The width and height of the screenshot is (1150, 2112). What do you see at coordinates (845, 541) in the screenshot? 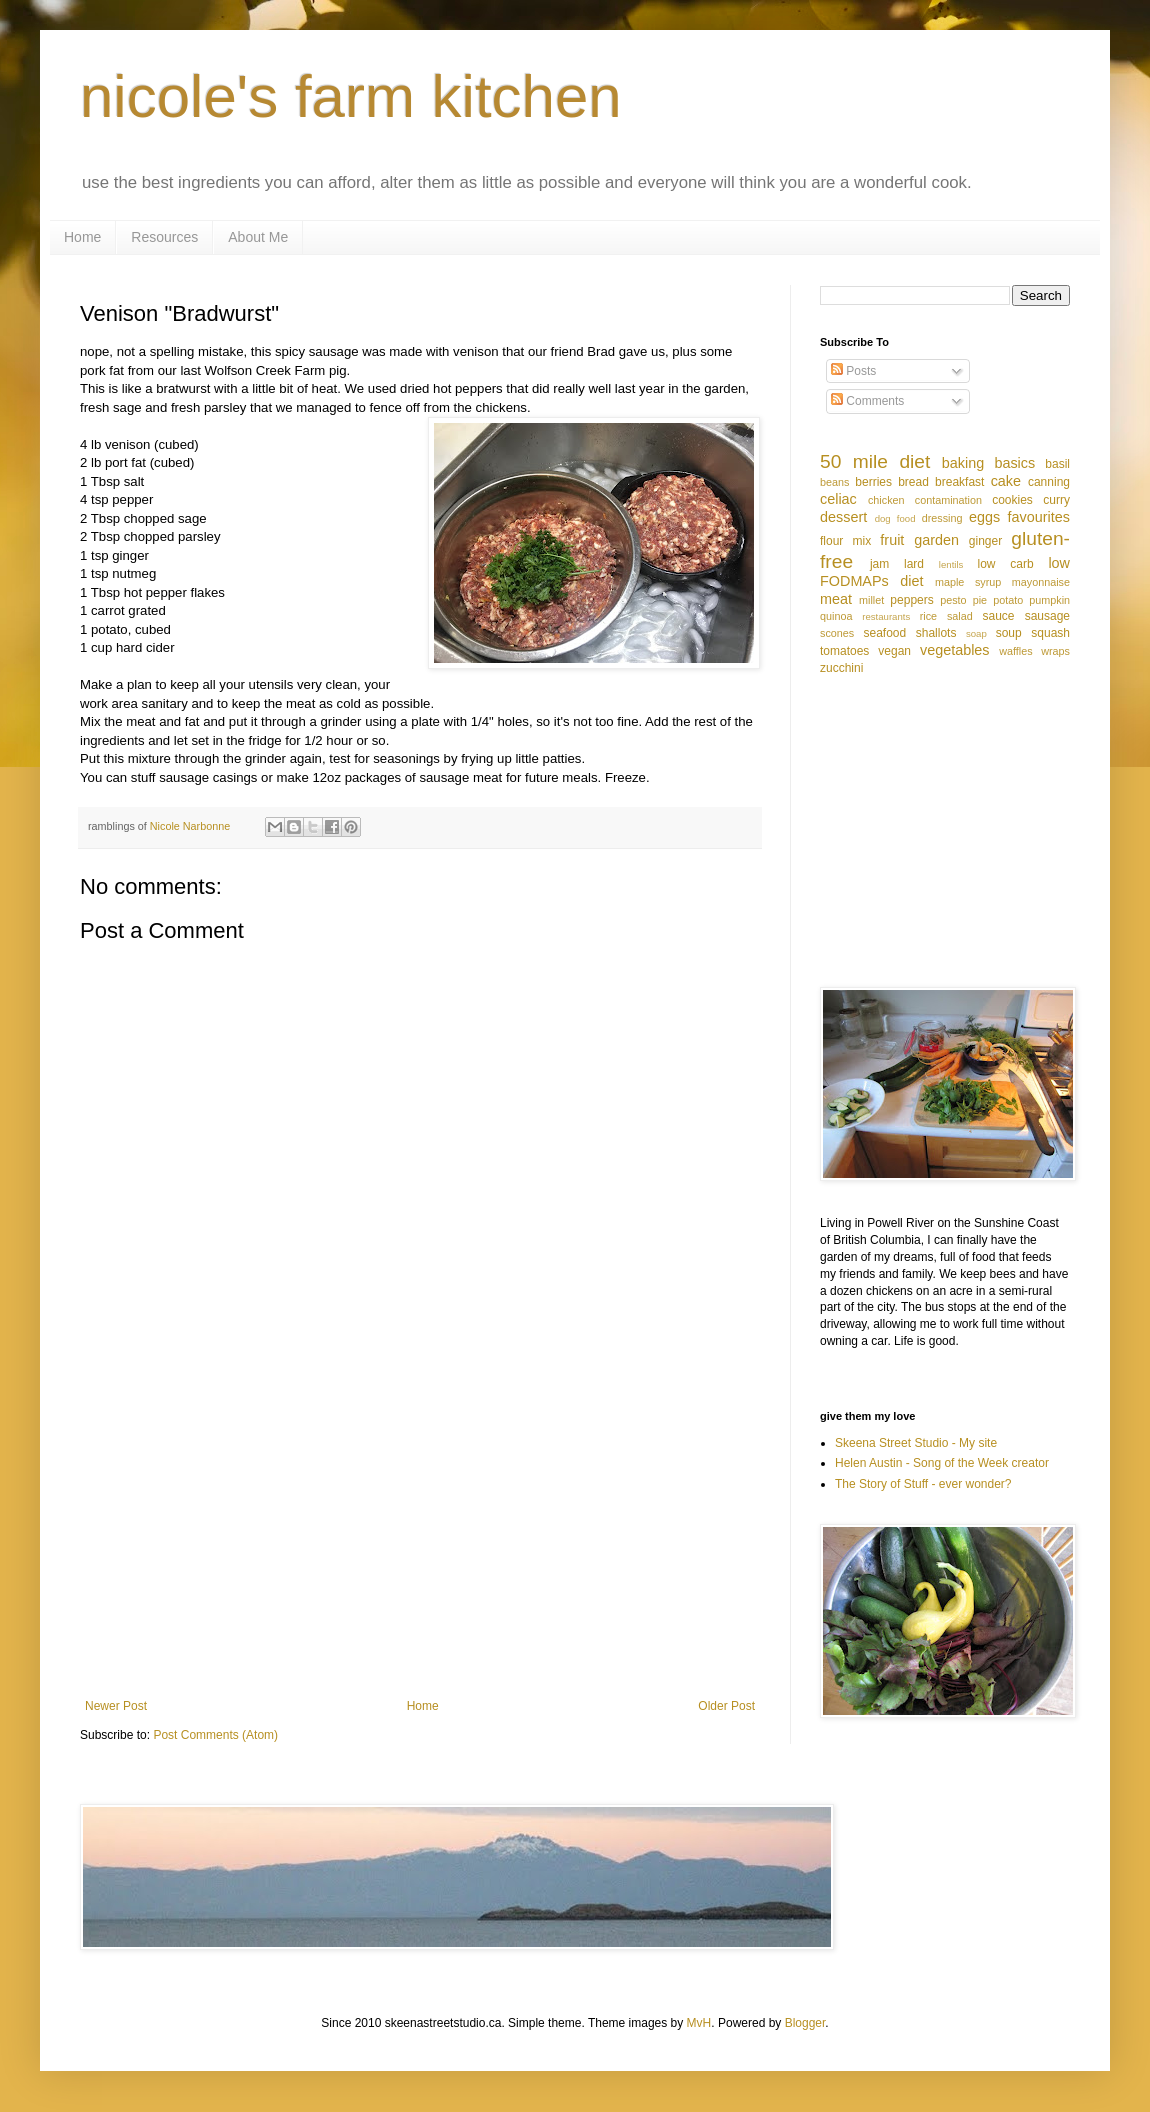
I see `flour mix` at bounding box center [845, 541].